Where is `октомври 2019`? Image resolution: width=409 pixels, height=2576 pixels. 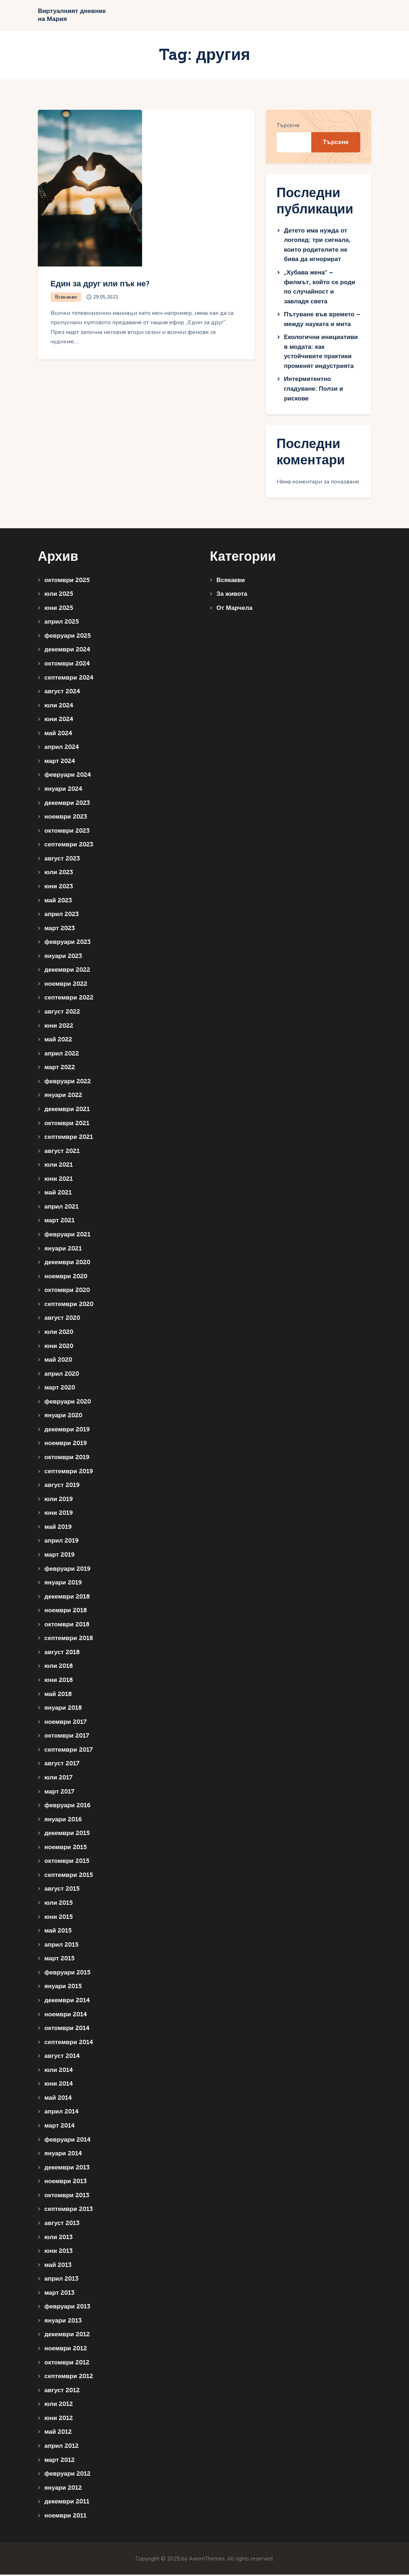 октомври 2019 is located at coordinates (66, 1458).